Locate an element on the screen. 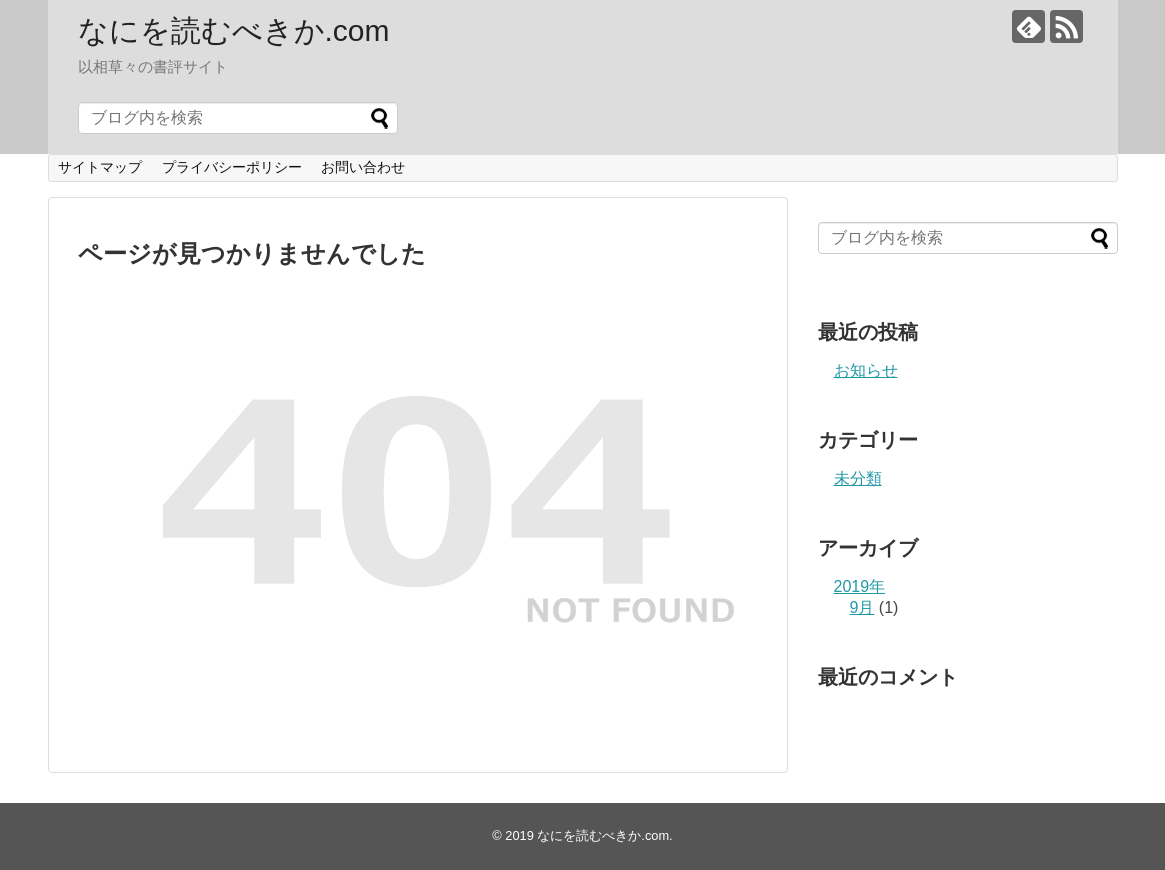 The width and height of the screenshot is (1165, 870). 未分類 is located at coordinates (858, 478).